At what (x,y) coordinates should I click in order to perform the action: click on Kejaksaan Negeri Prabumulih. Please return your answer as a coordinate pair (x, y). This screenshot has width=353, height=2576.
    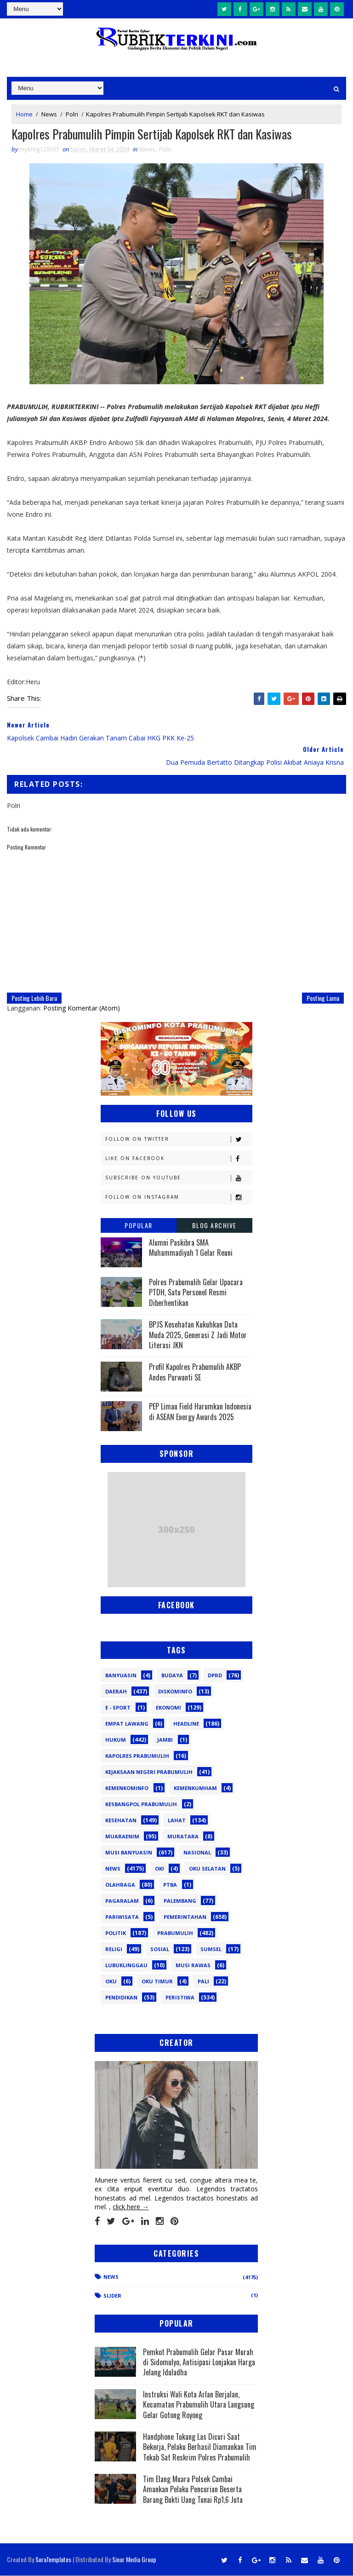
    Looking at the image, I should click on (149, 1772).